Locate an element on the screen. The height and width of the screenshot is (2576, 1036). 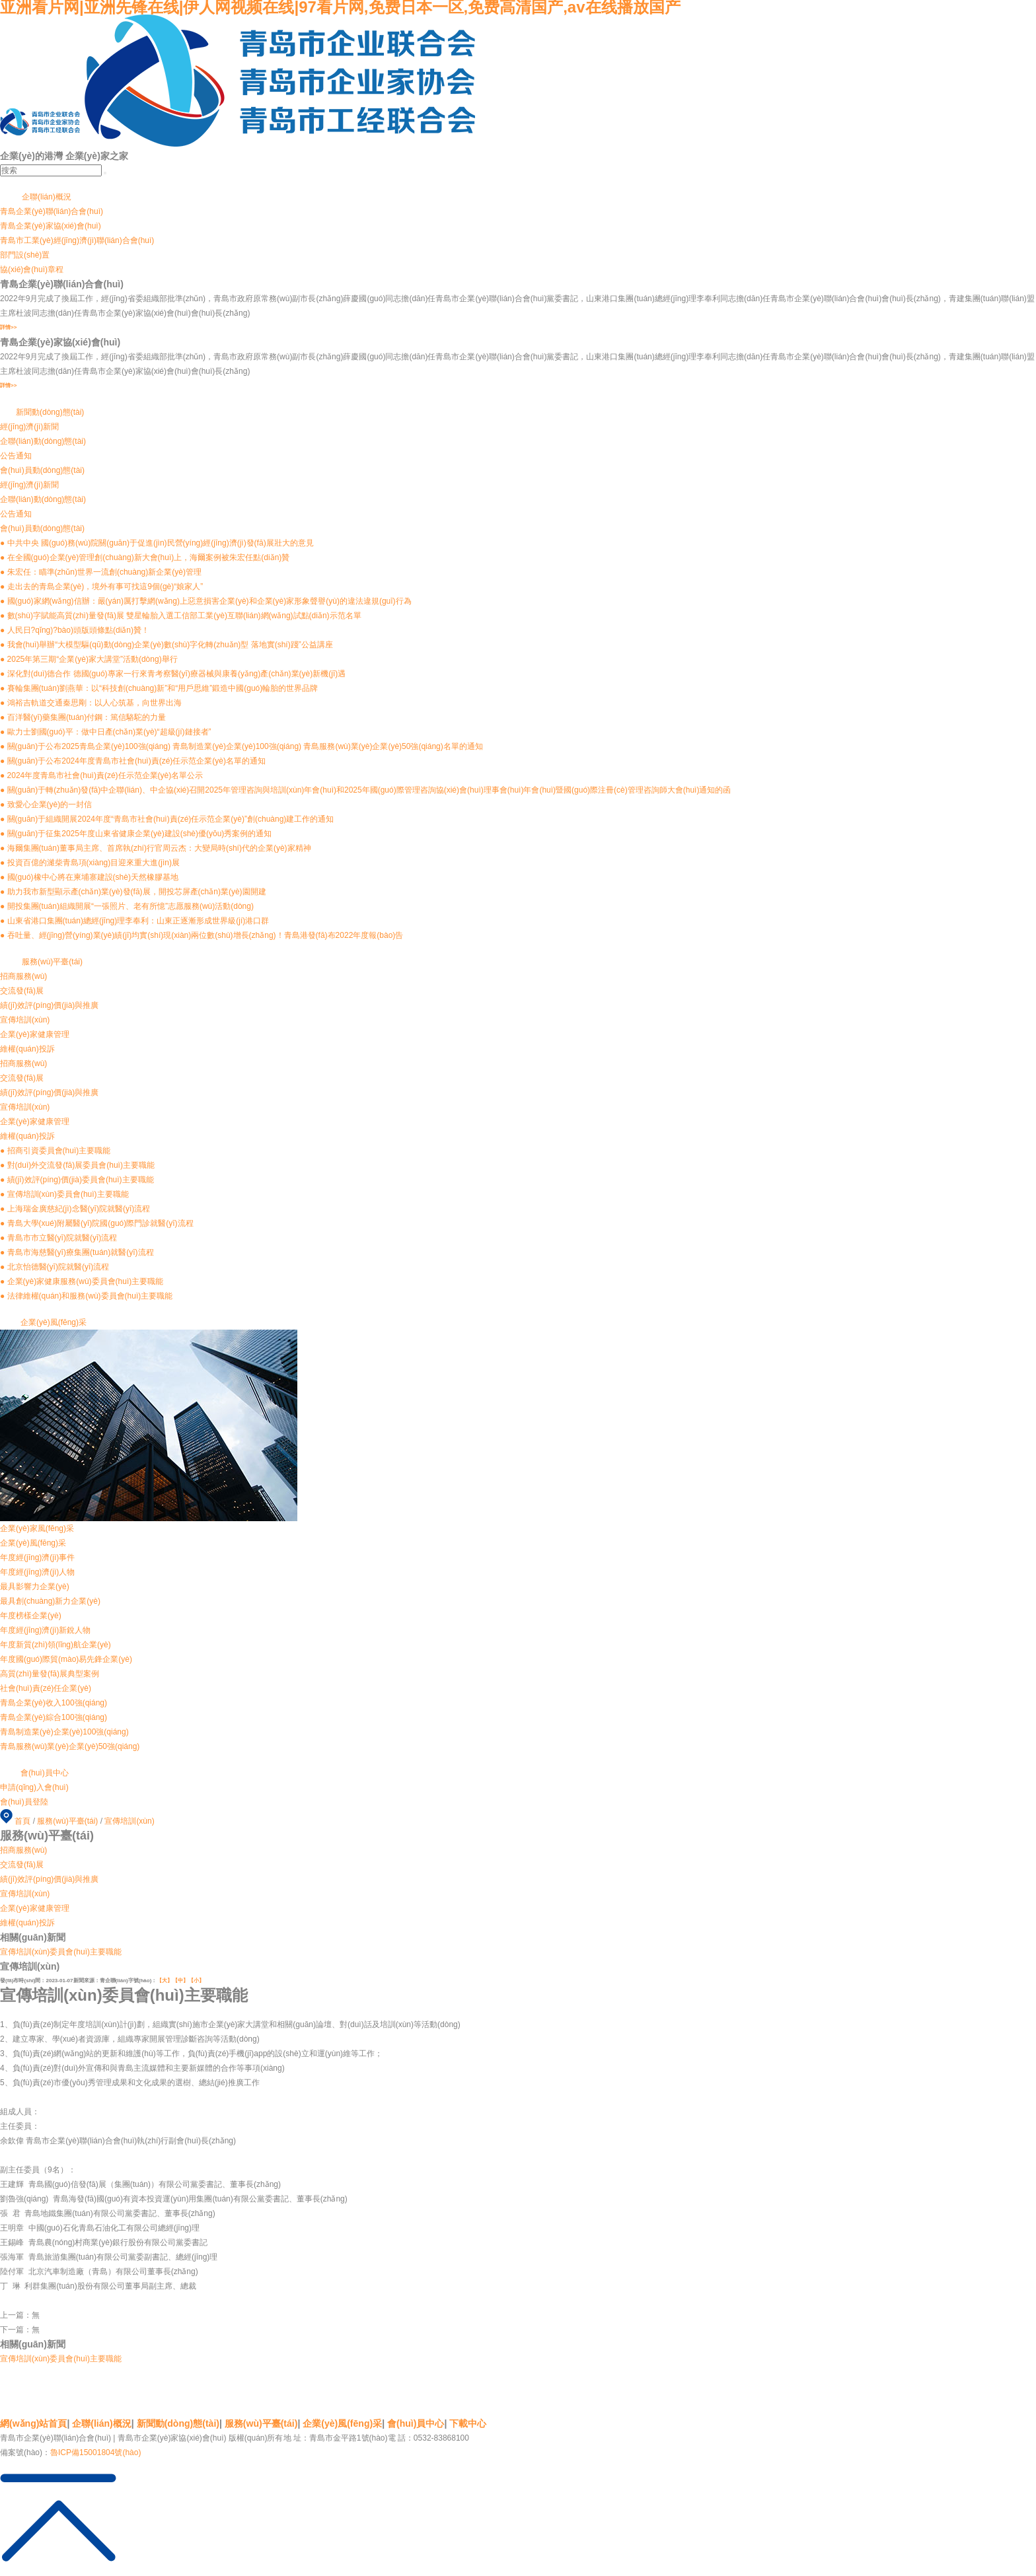
魯ICP備15001804號(hào) is located at coordinates (95, 2452).